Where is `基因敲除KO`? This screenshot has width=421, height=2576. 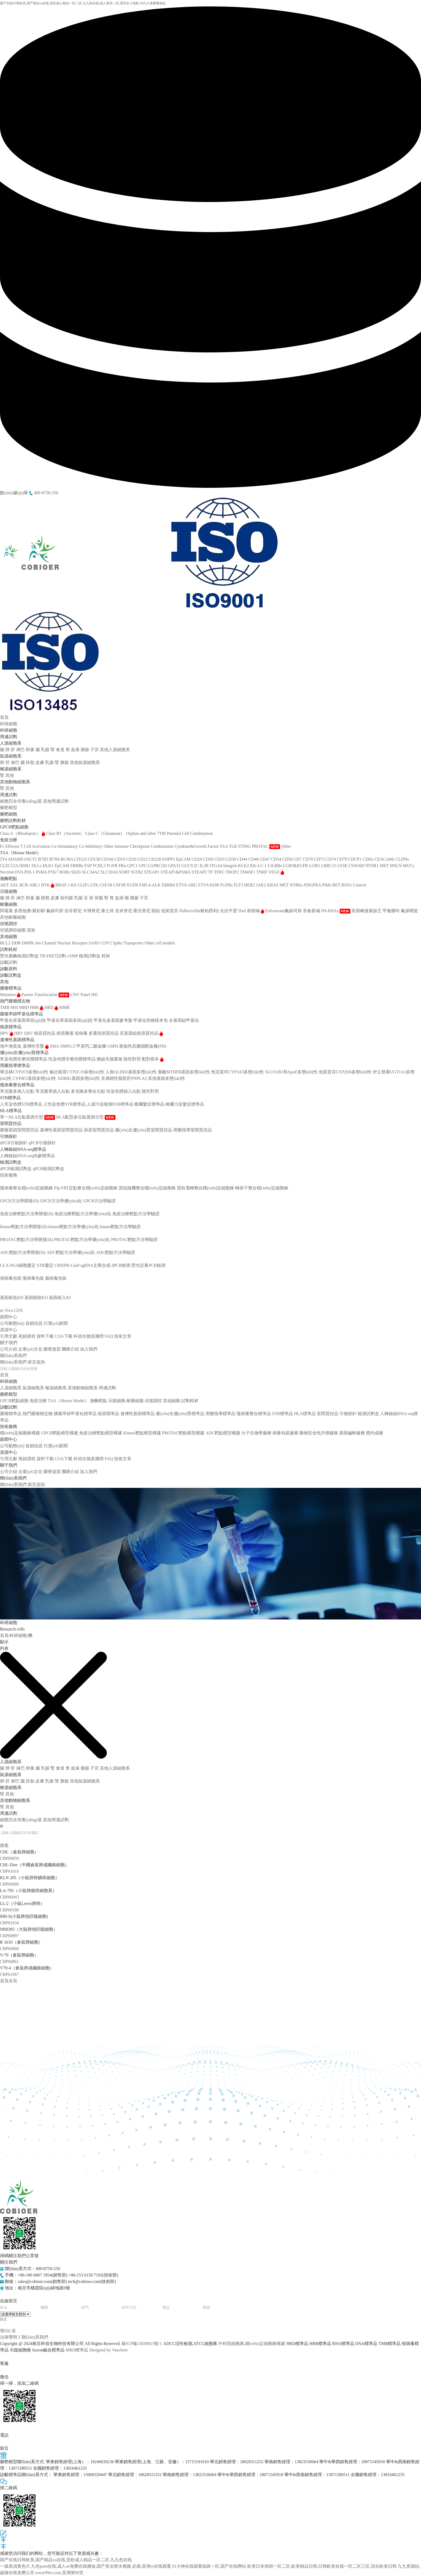 基因敲除KO is located at coordinates (36, 1297).